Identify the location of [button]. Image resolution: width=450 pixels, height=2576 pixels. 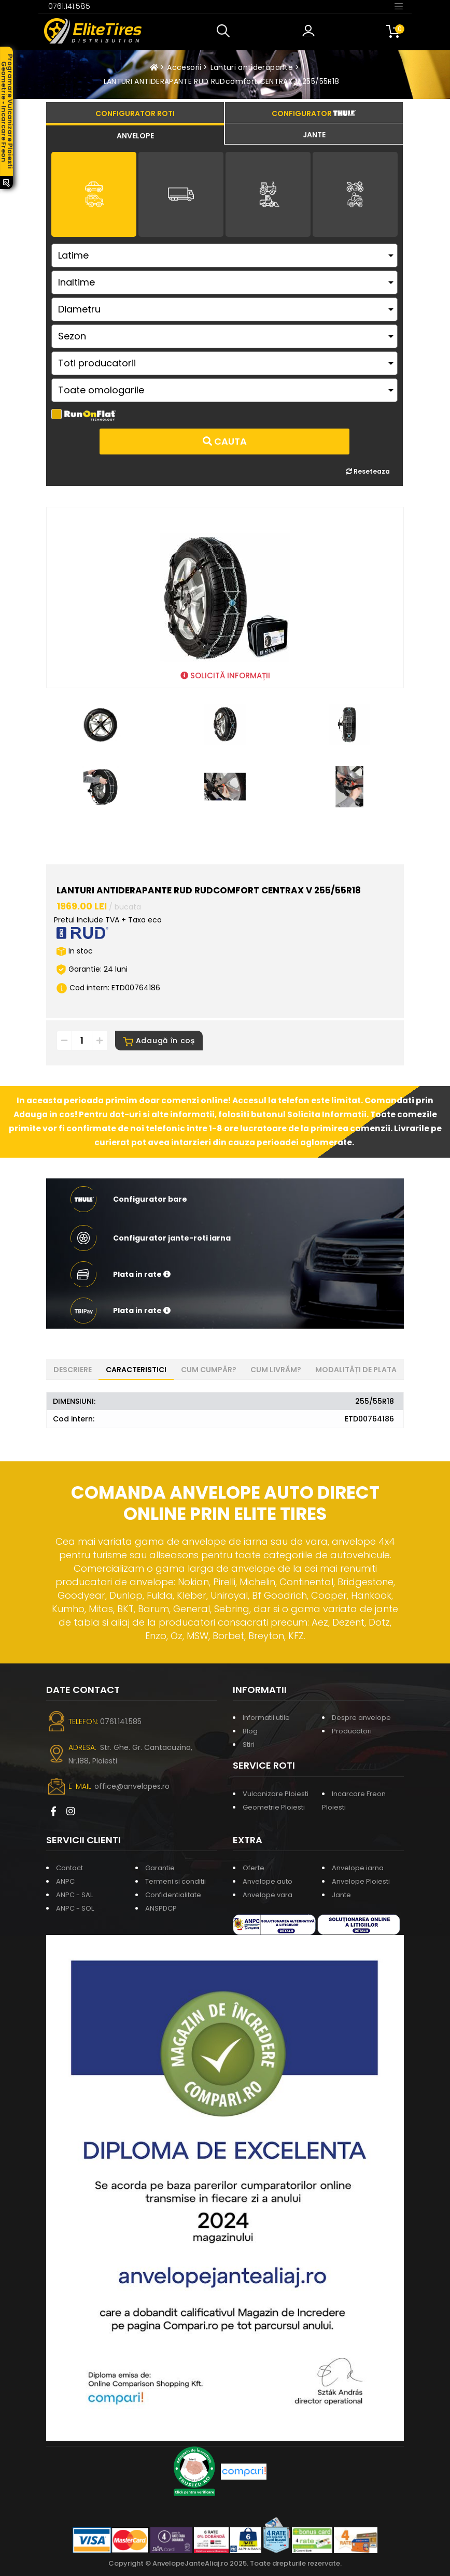
(225, 31).